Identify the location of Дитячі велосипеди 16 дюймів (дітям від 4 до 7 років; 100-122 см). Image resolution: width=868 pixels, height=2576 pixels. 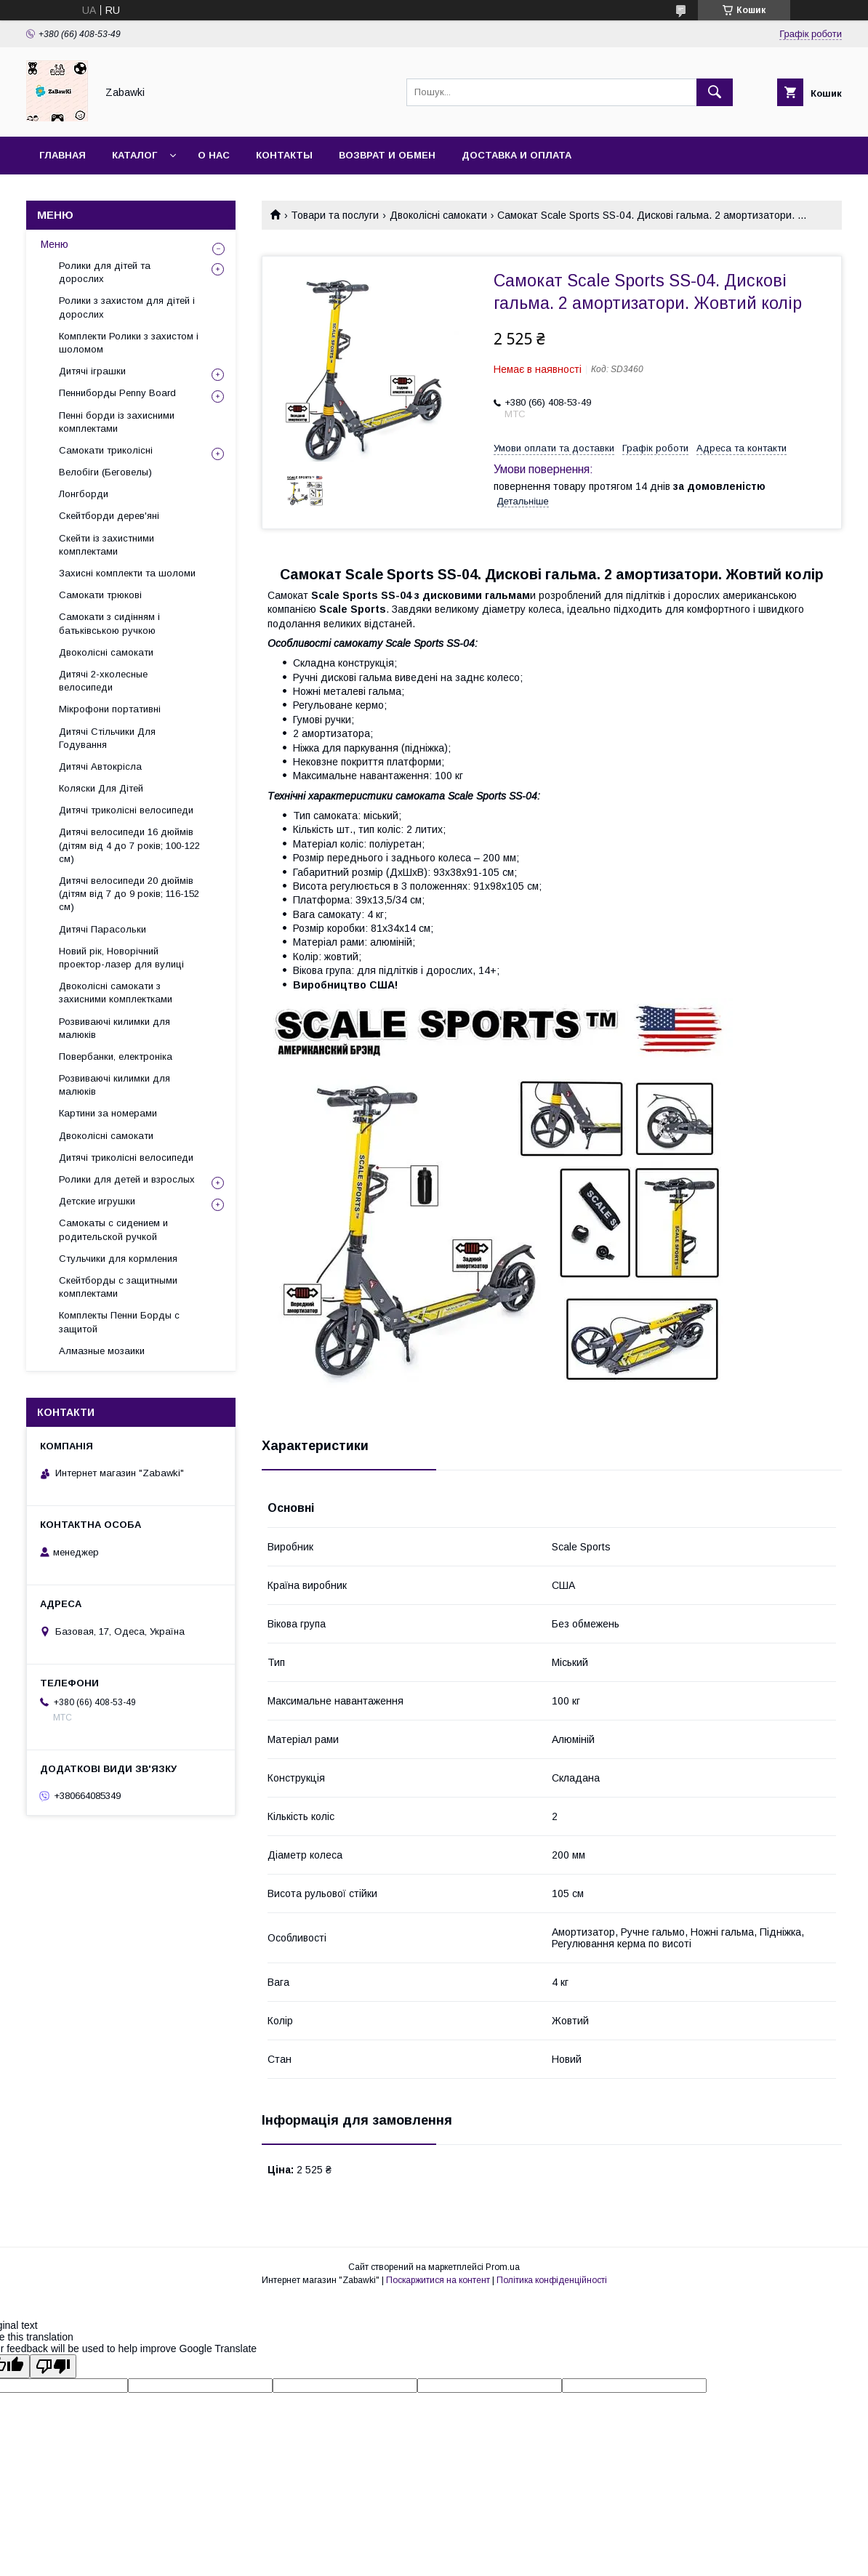
(129, 845).